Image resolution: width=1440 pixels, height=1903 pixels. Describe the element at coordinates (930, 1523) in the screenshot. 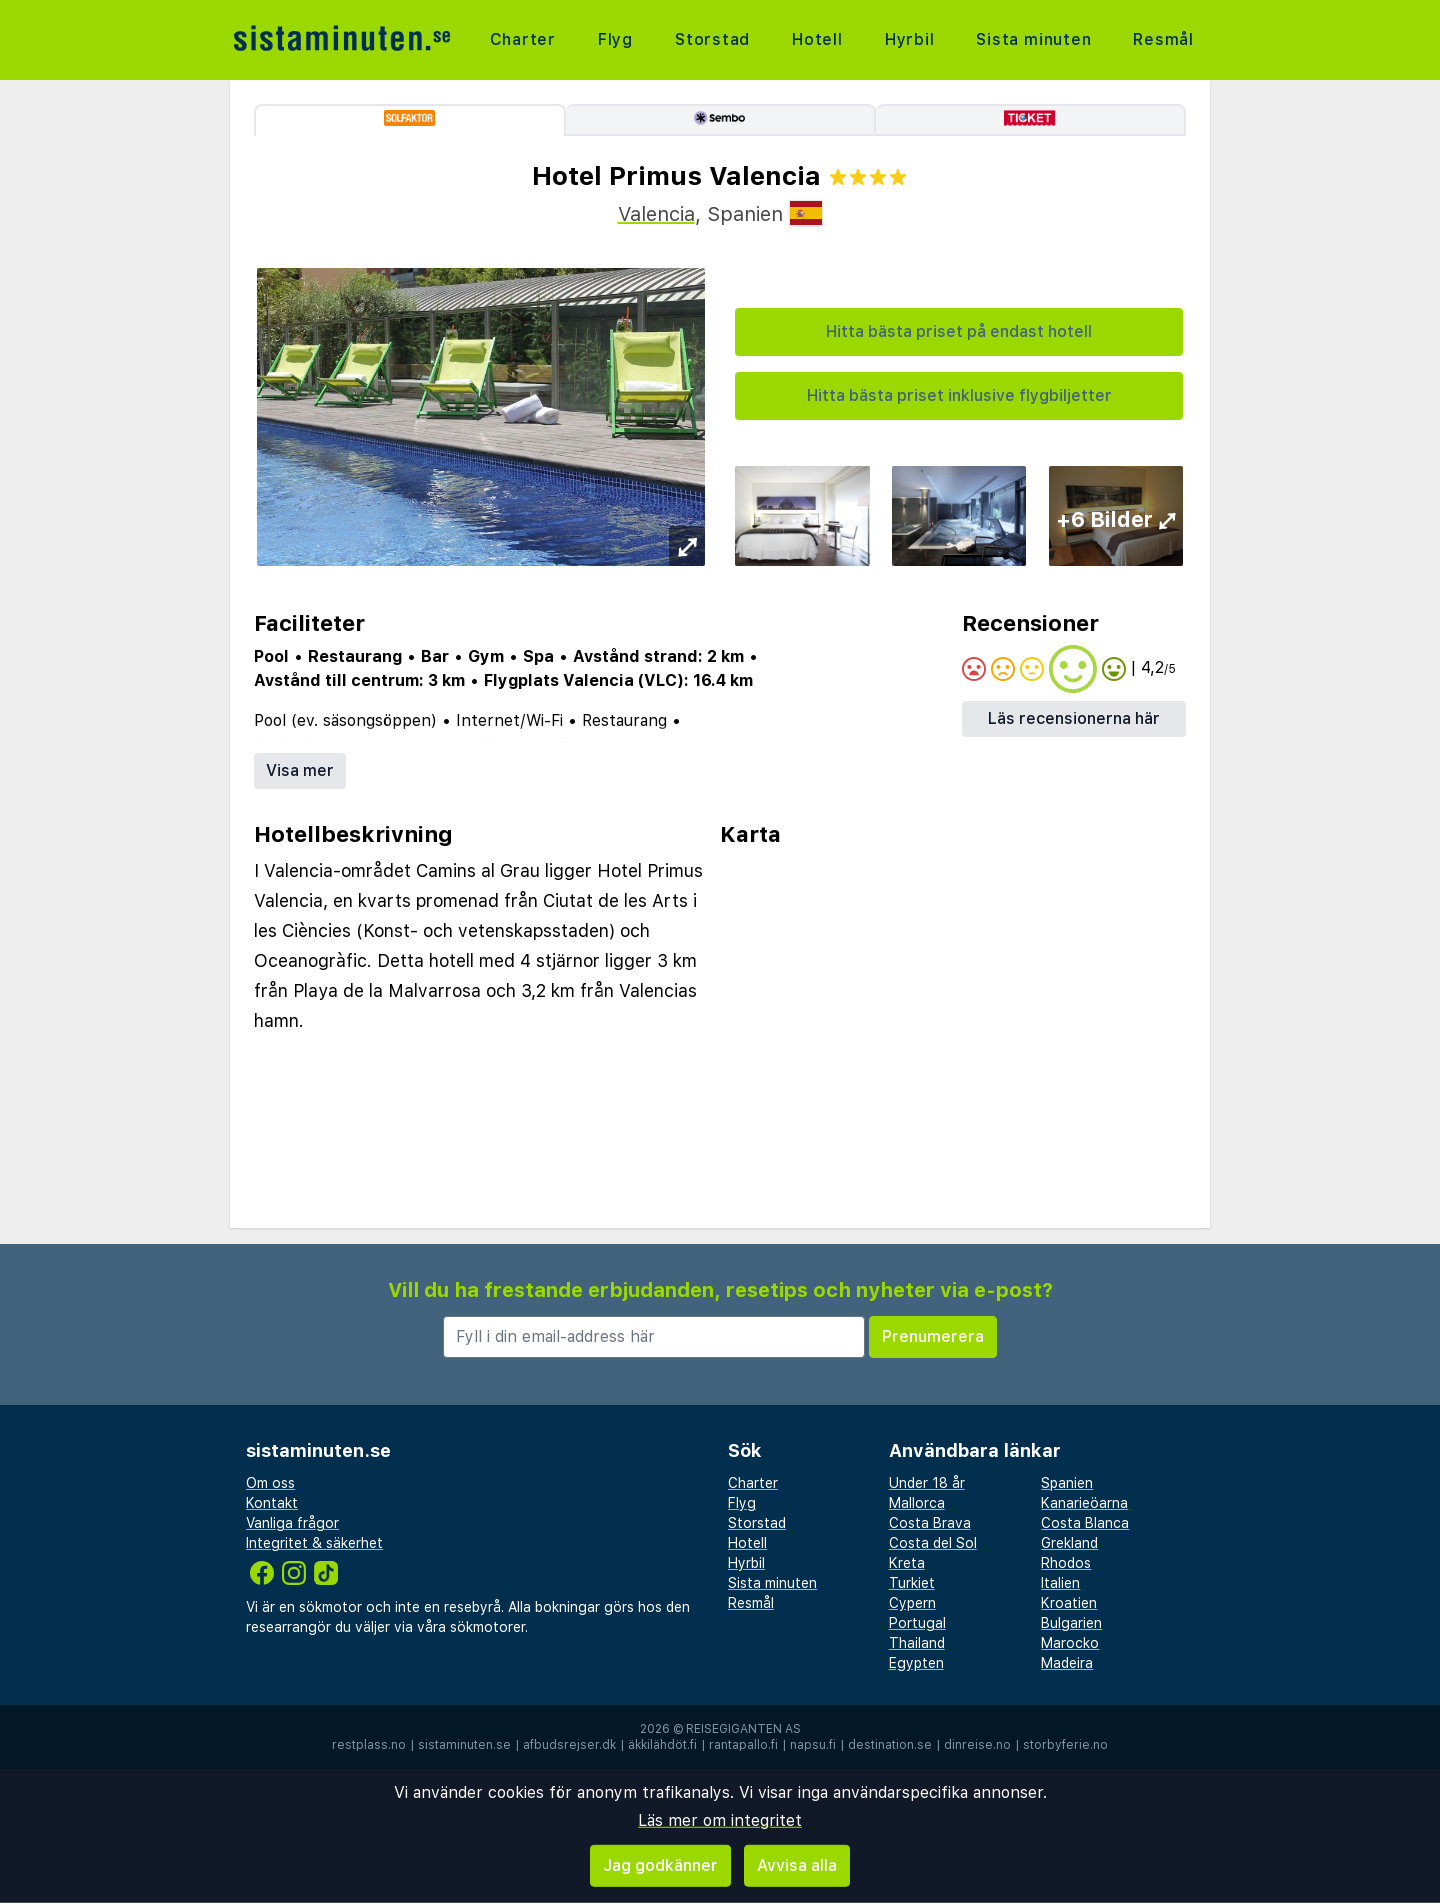

I see `Costa Brava` at that location.